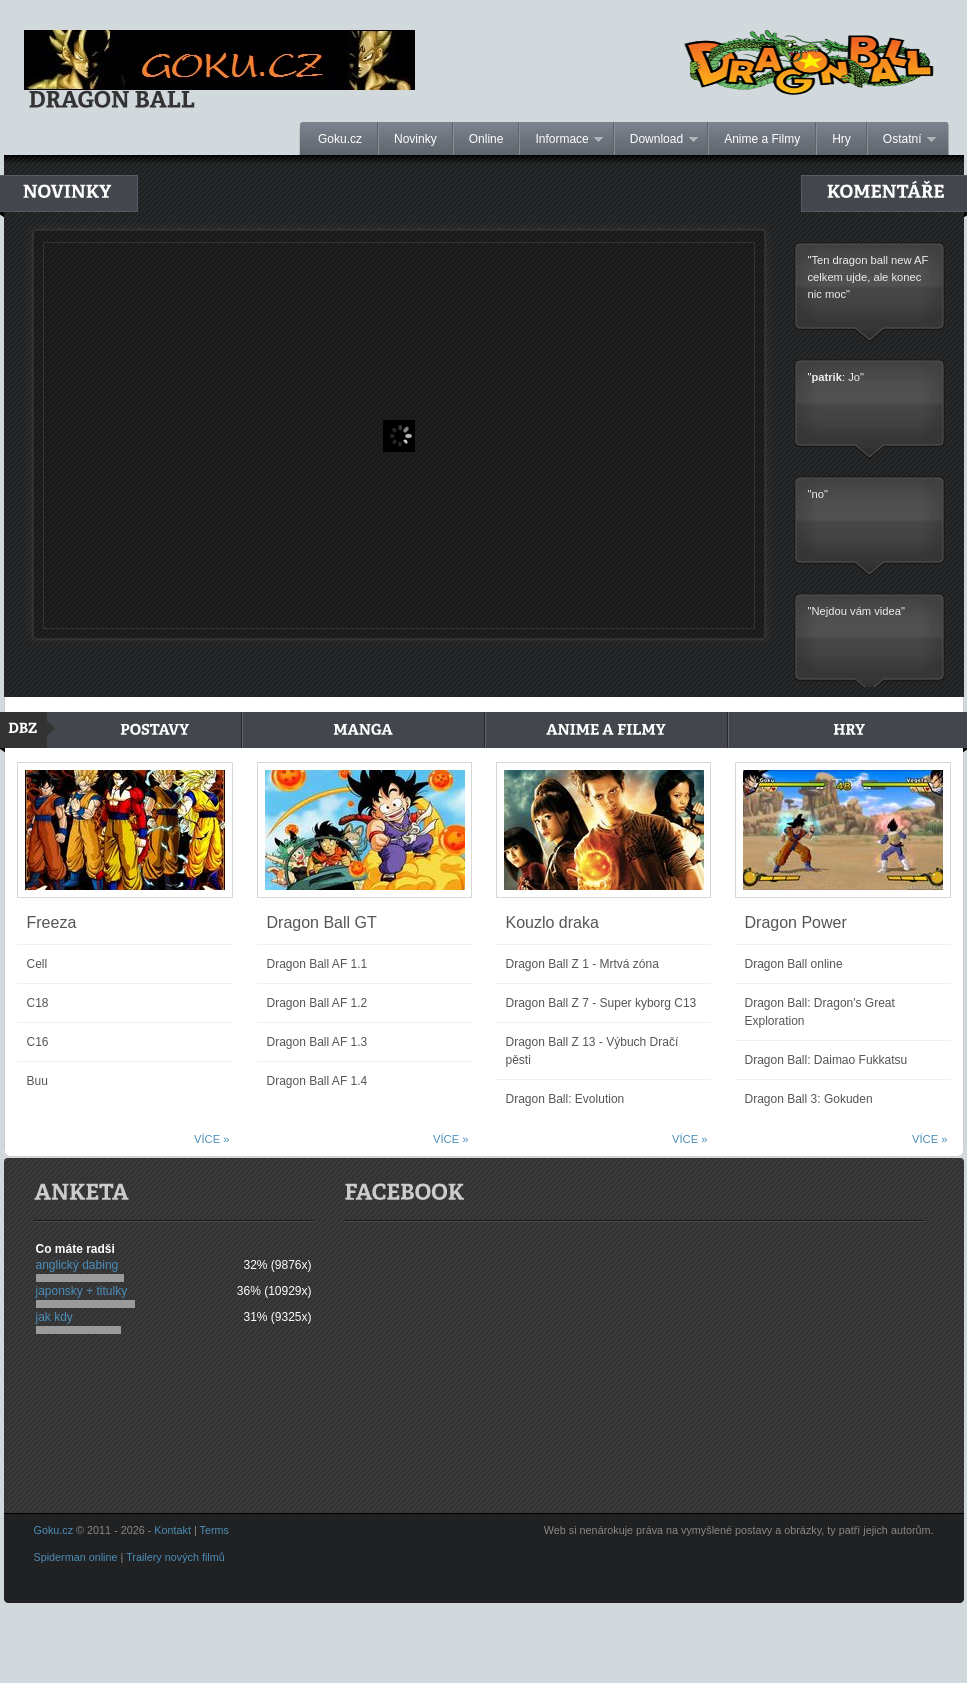 This screenshot has height=1683, width=967. What do you see at coordinates (857, 613) in the screenshot?
I see `"Nejdou vám videa"` at bounding box center [857, 613].